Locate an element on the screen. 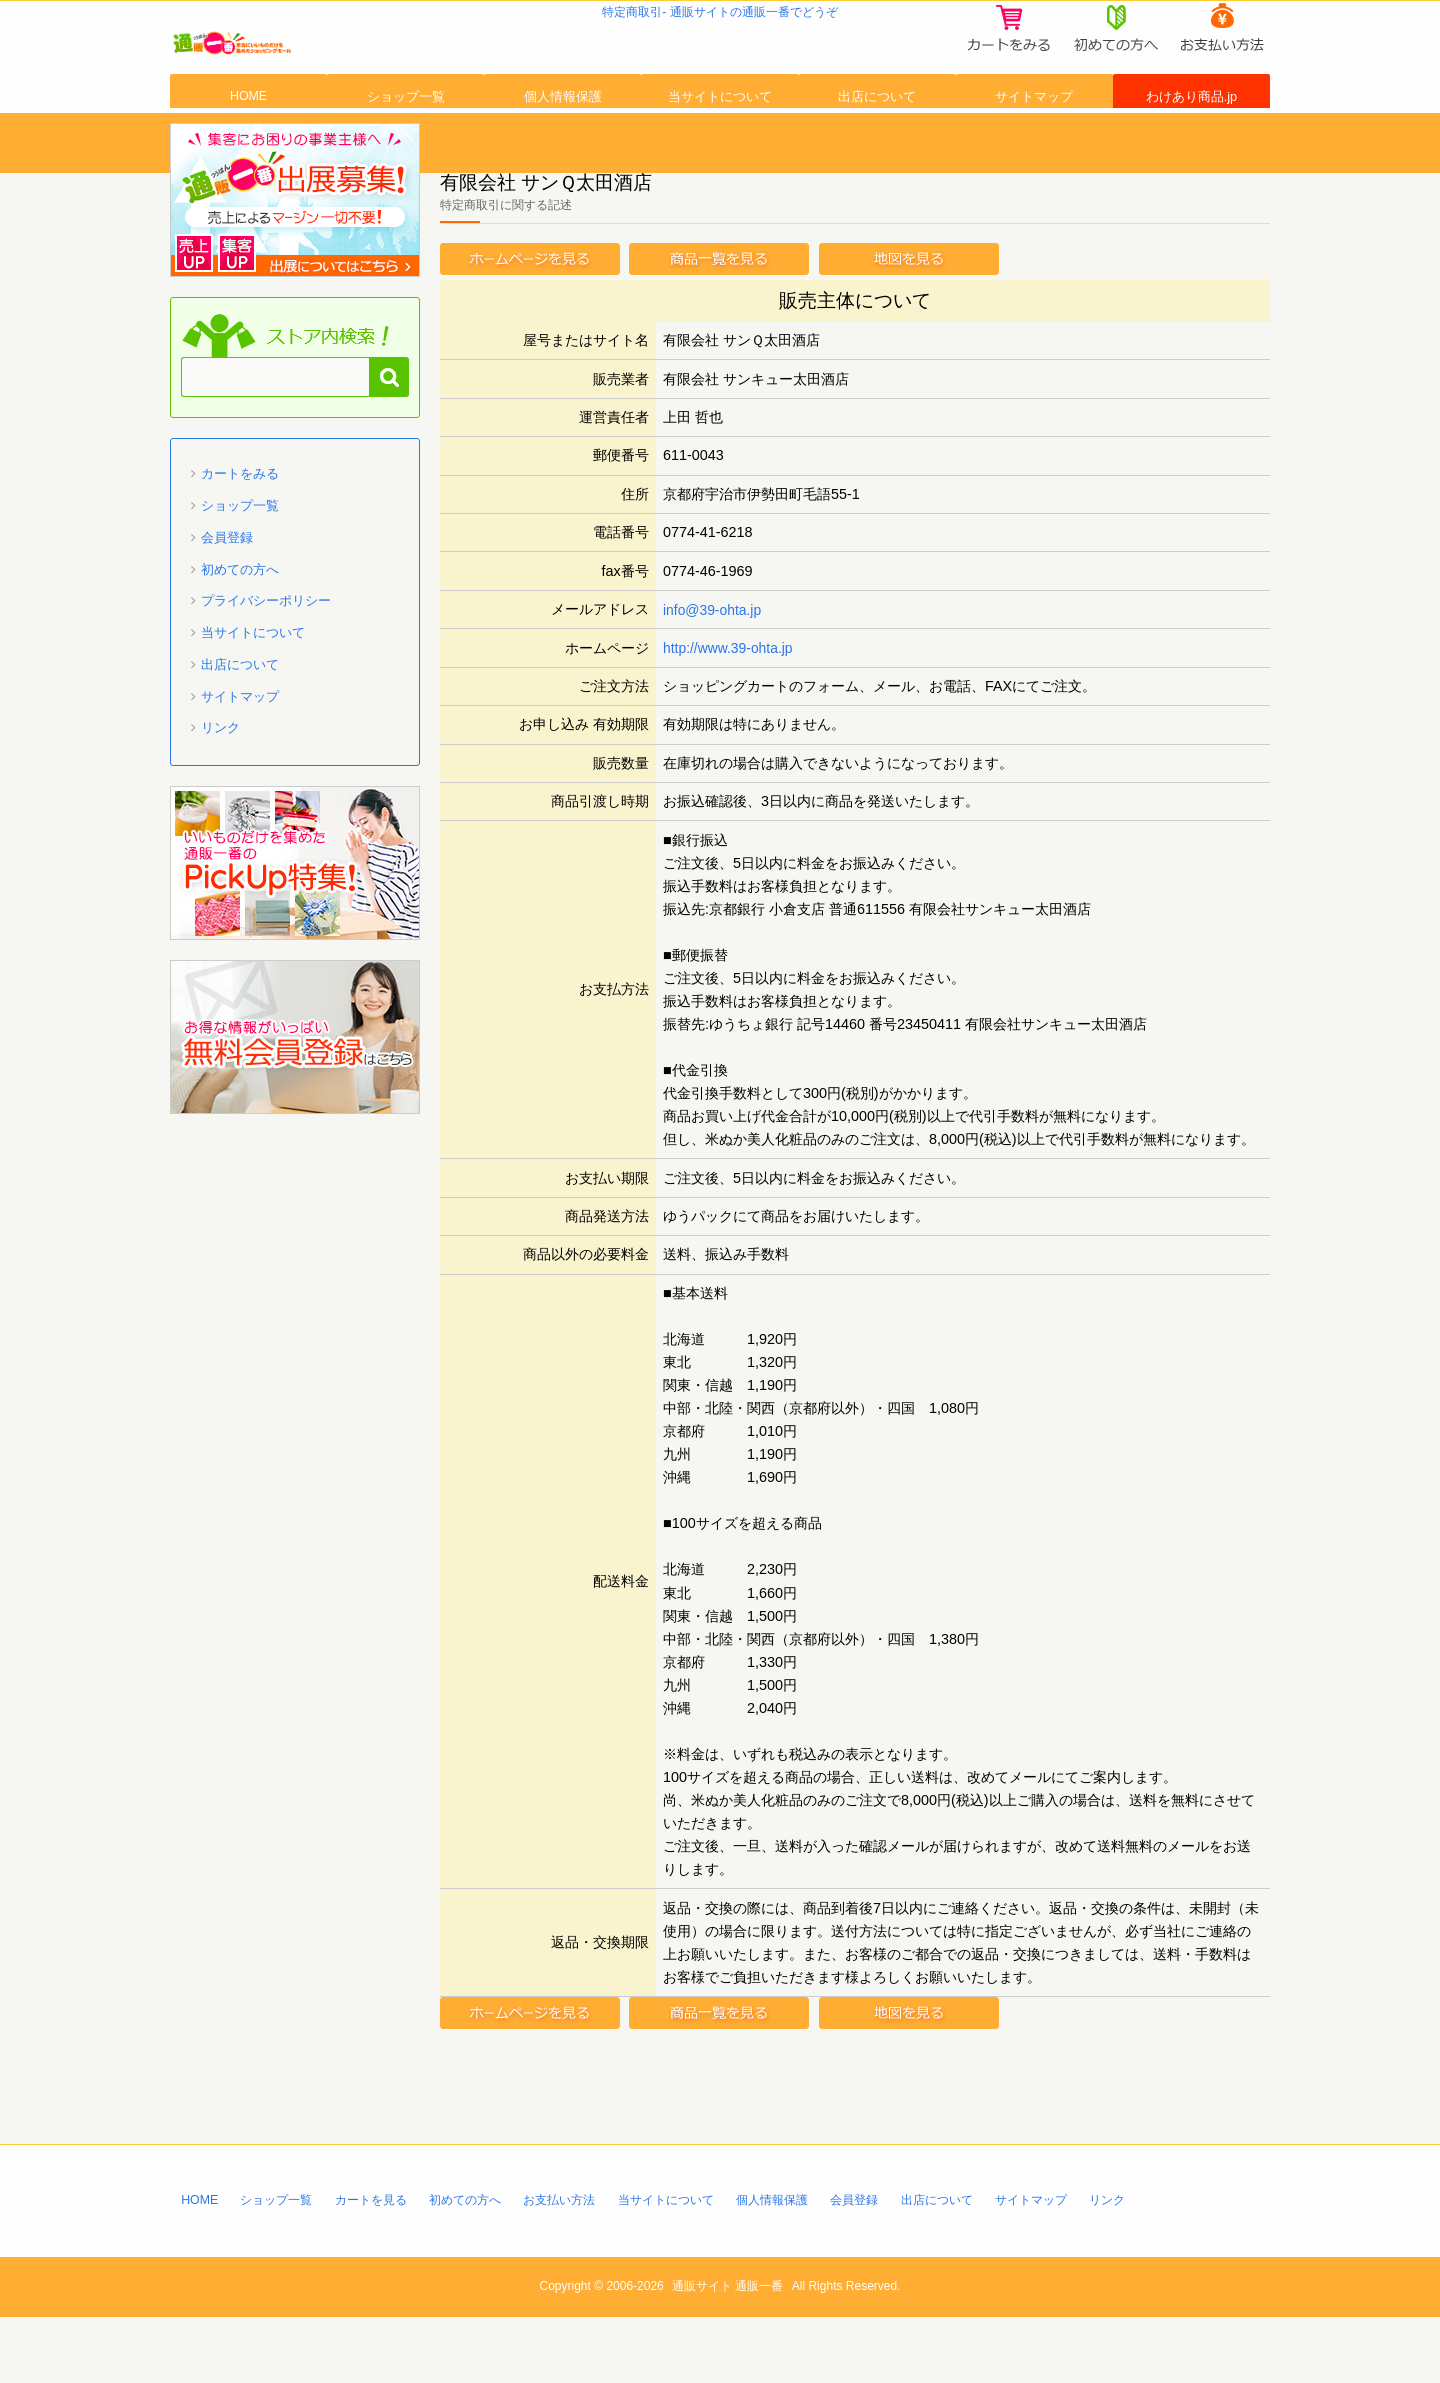 The height and width of the screenshot is (2383, 1440). 通販一番 に出店募集 is located at coordinates (295, 265).